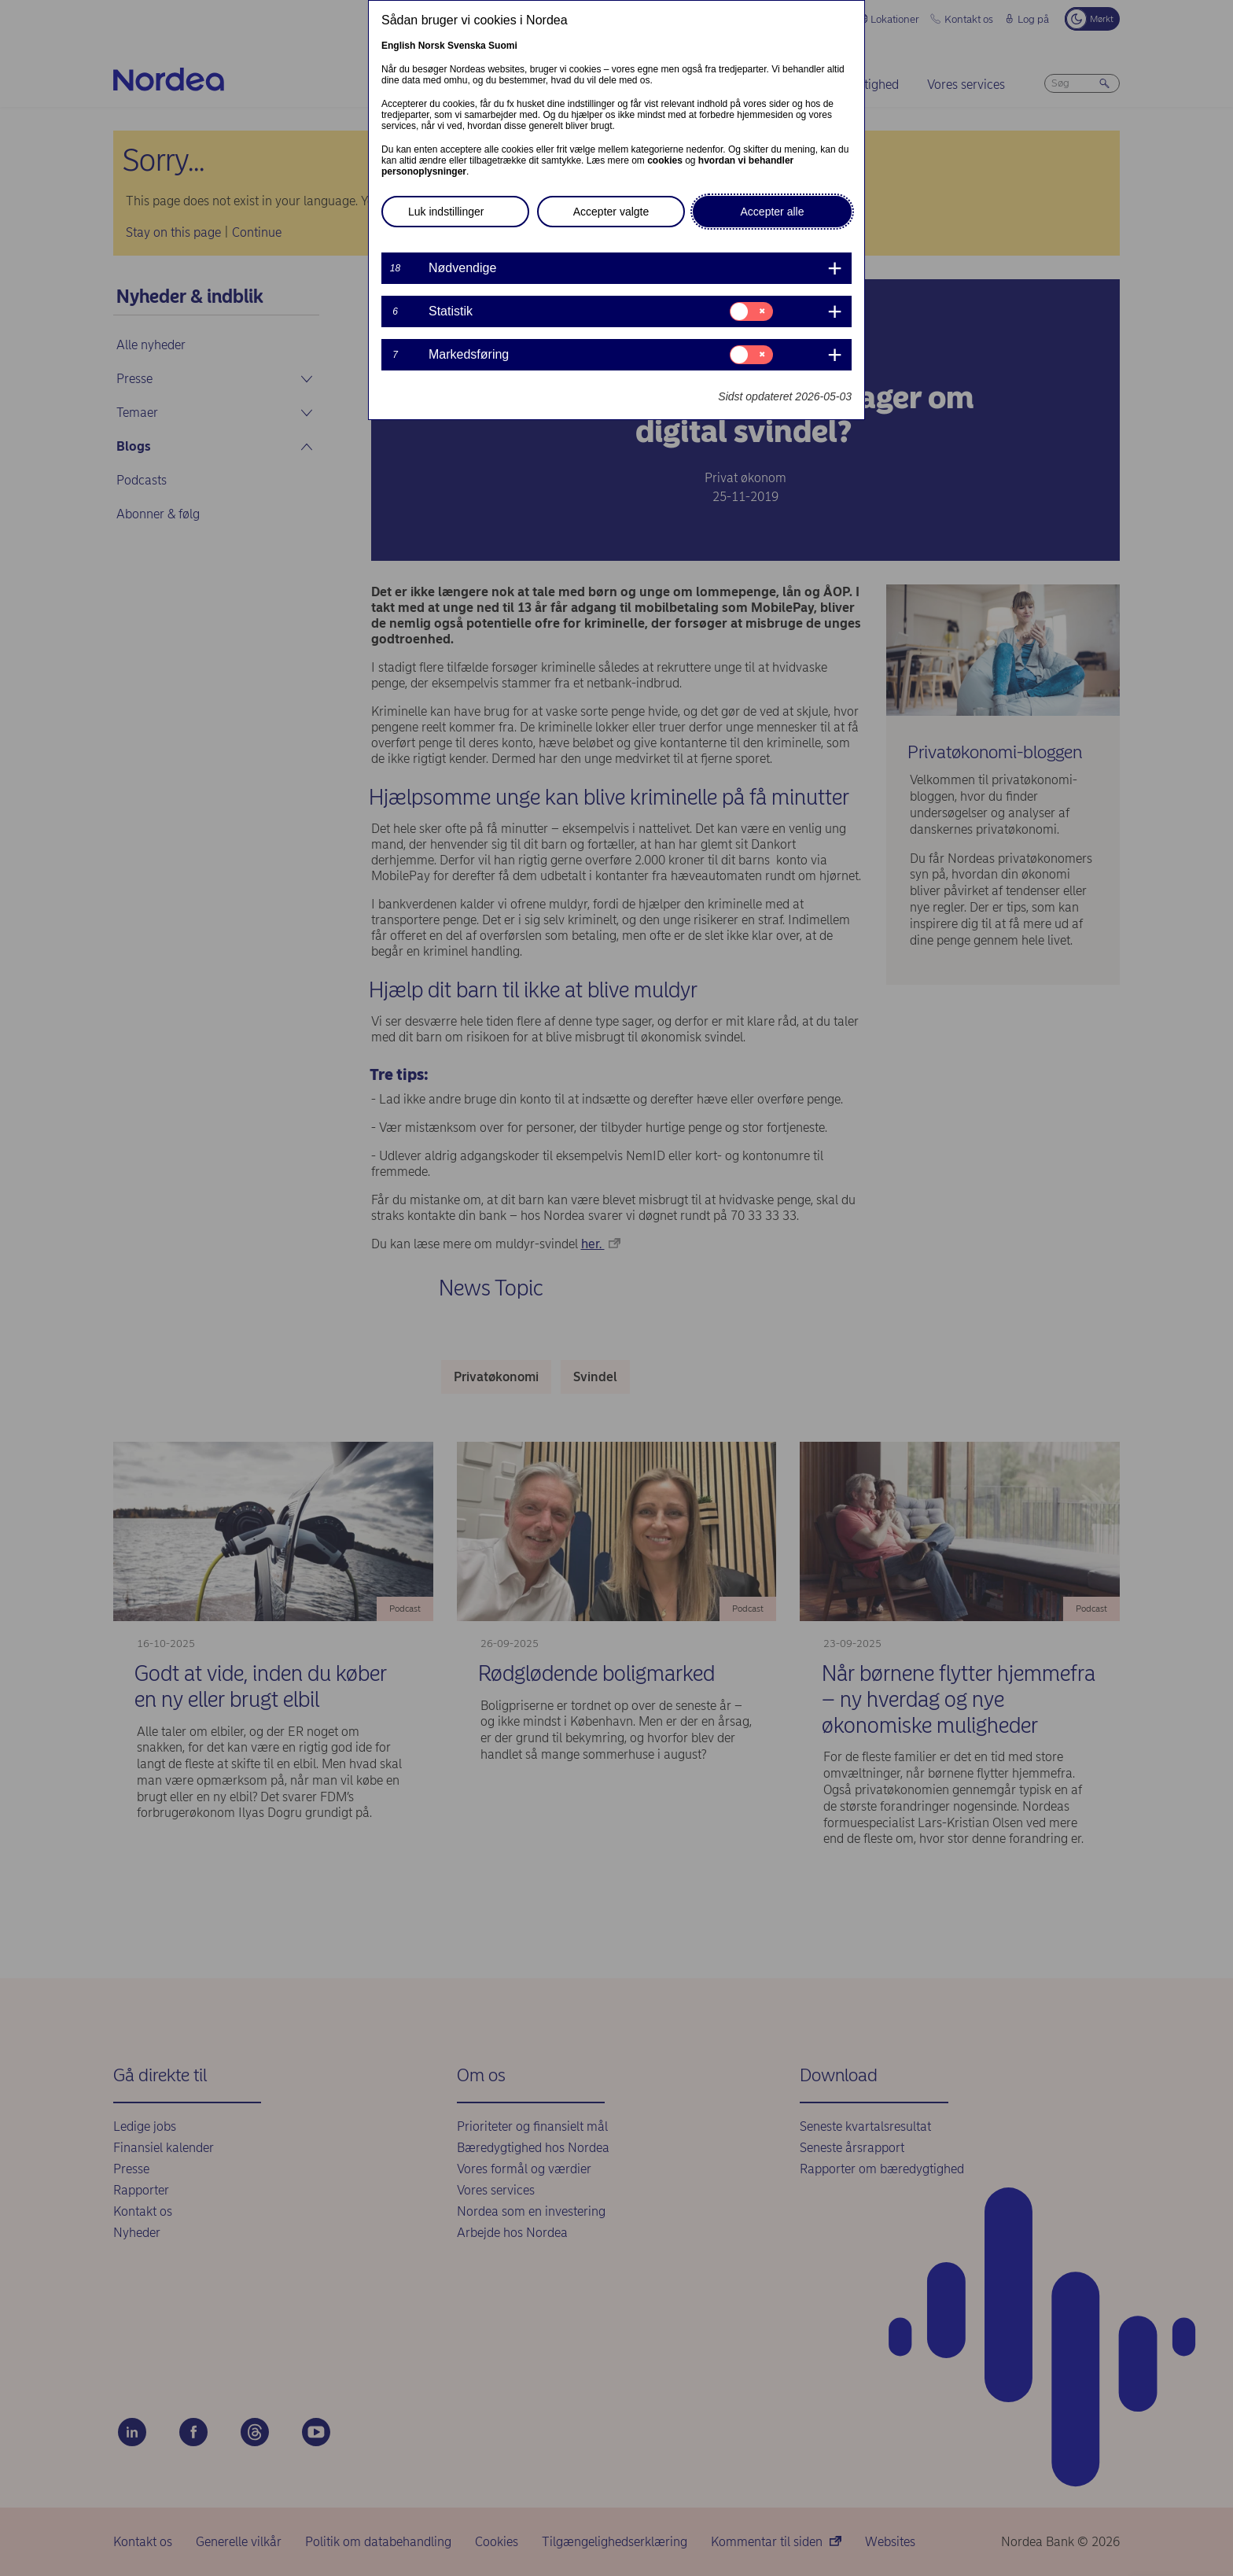  Describe the element at coordinates (502, 45) in the screenshot. I see `Suomi` at that location.